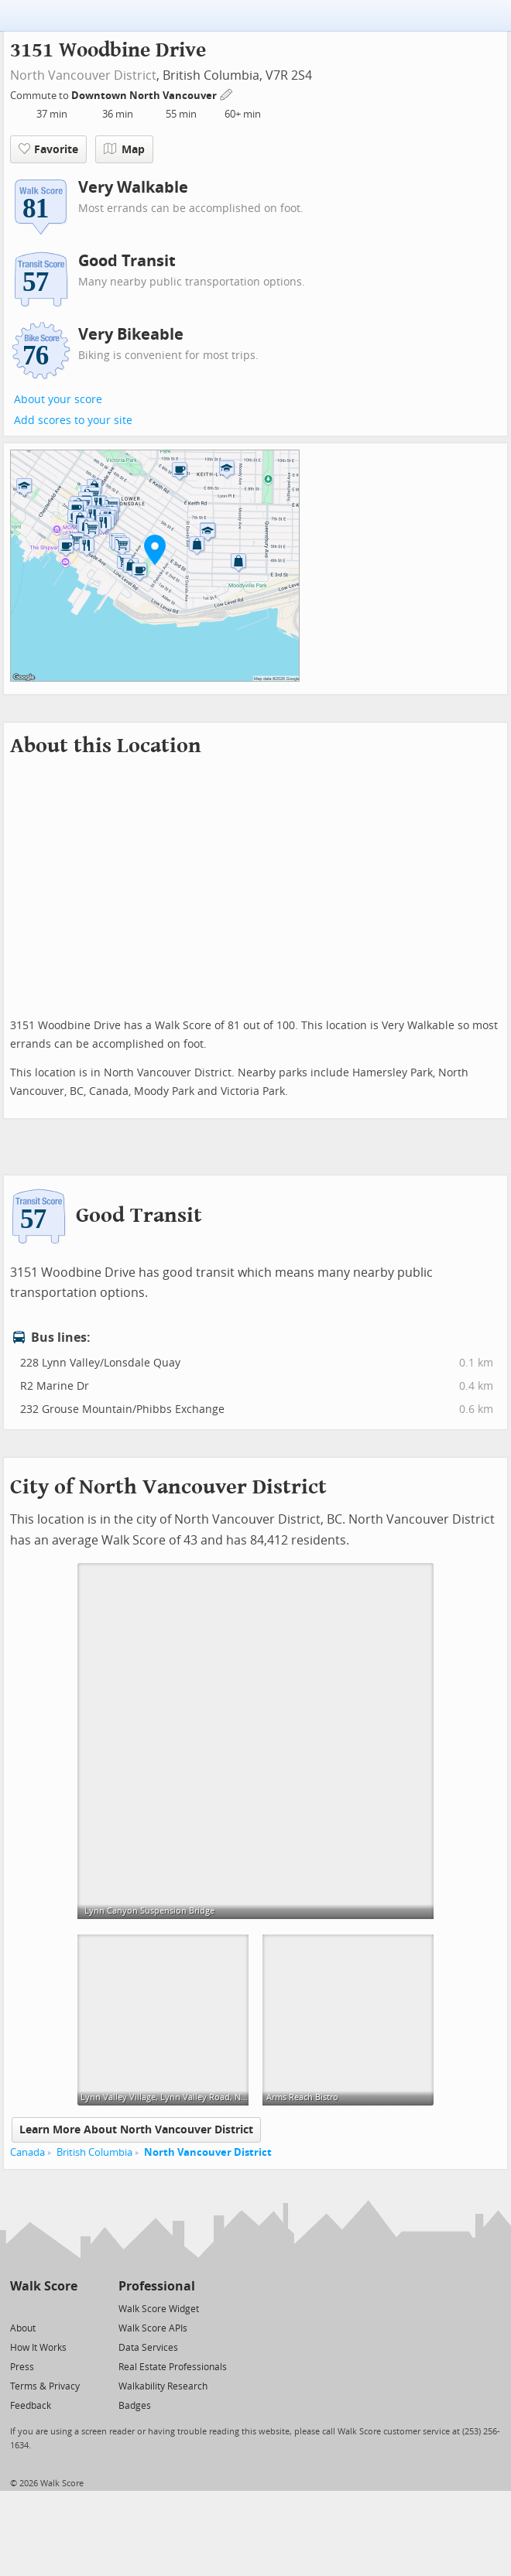 This screenshot has height=2576, width=511. Describe the element at coordinates (30, 2405) in the screenshot. I see `Feedback` at that location.